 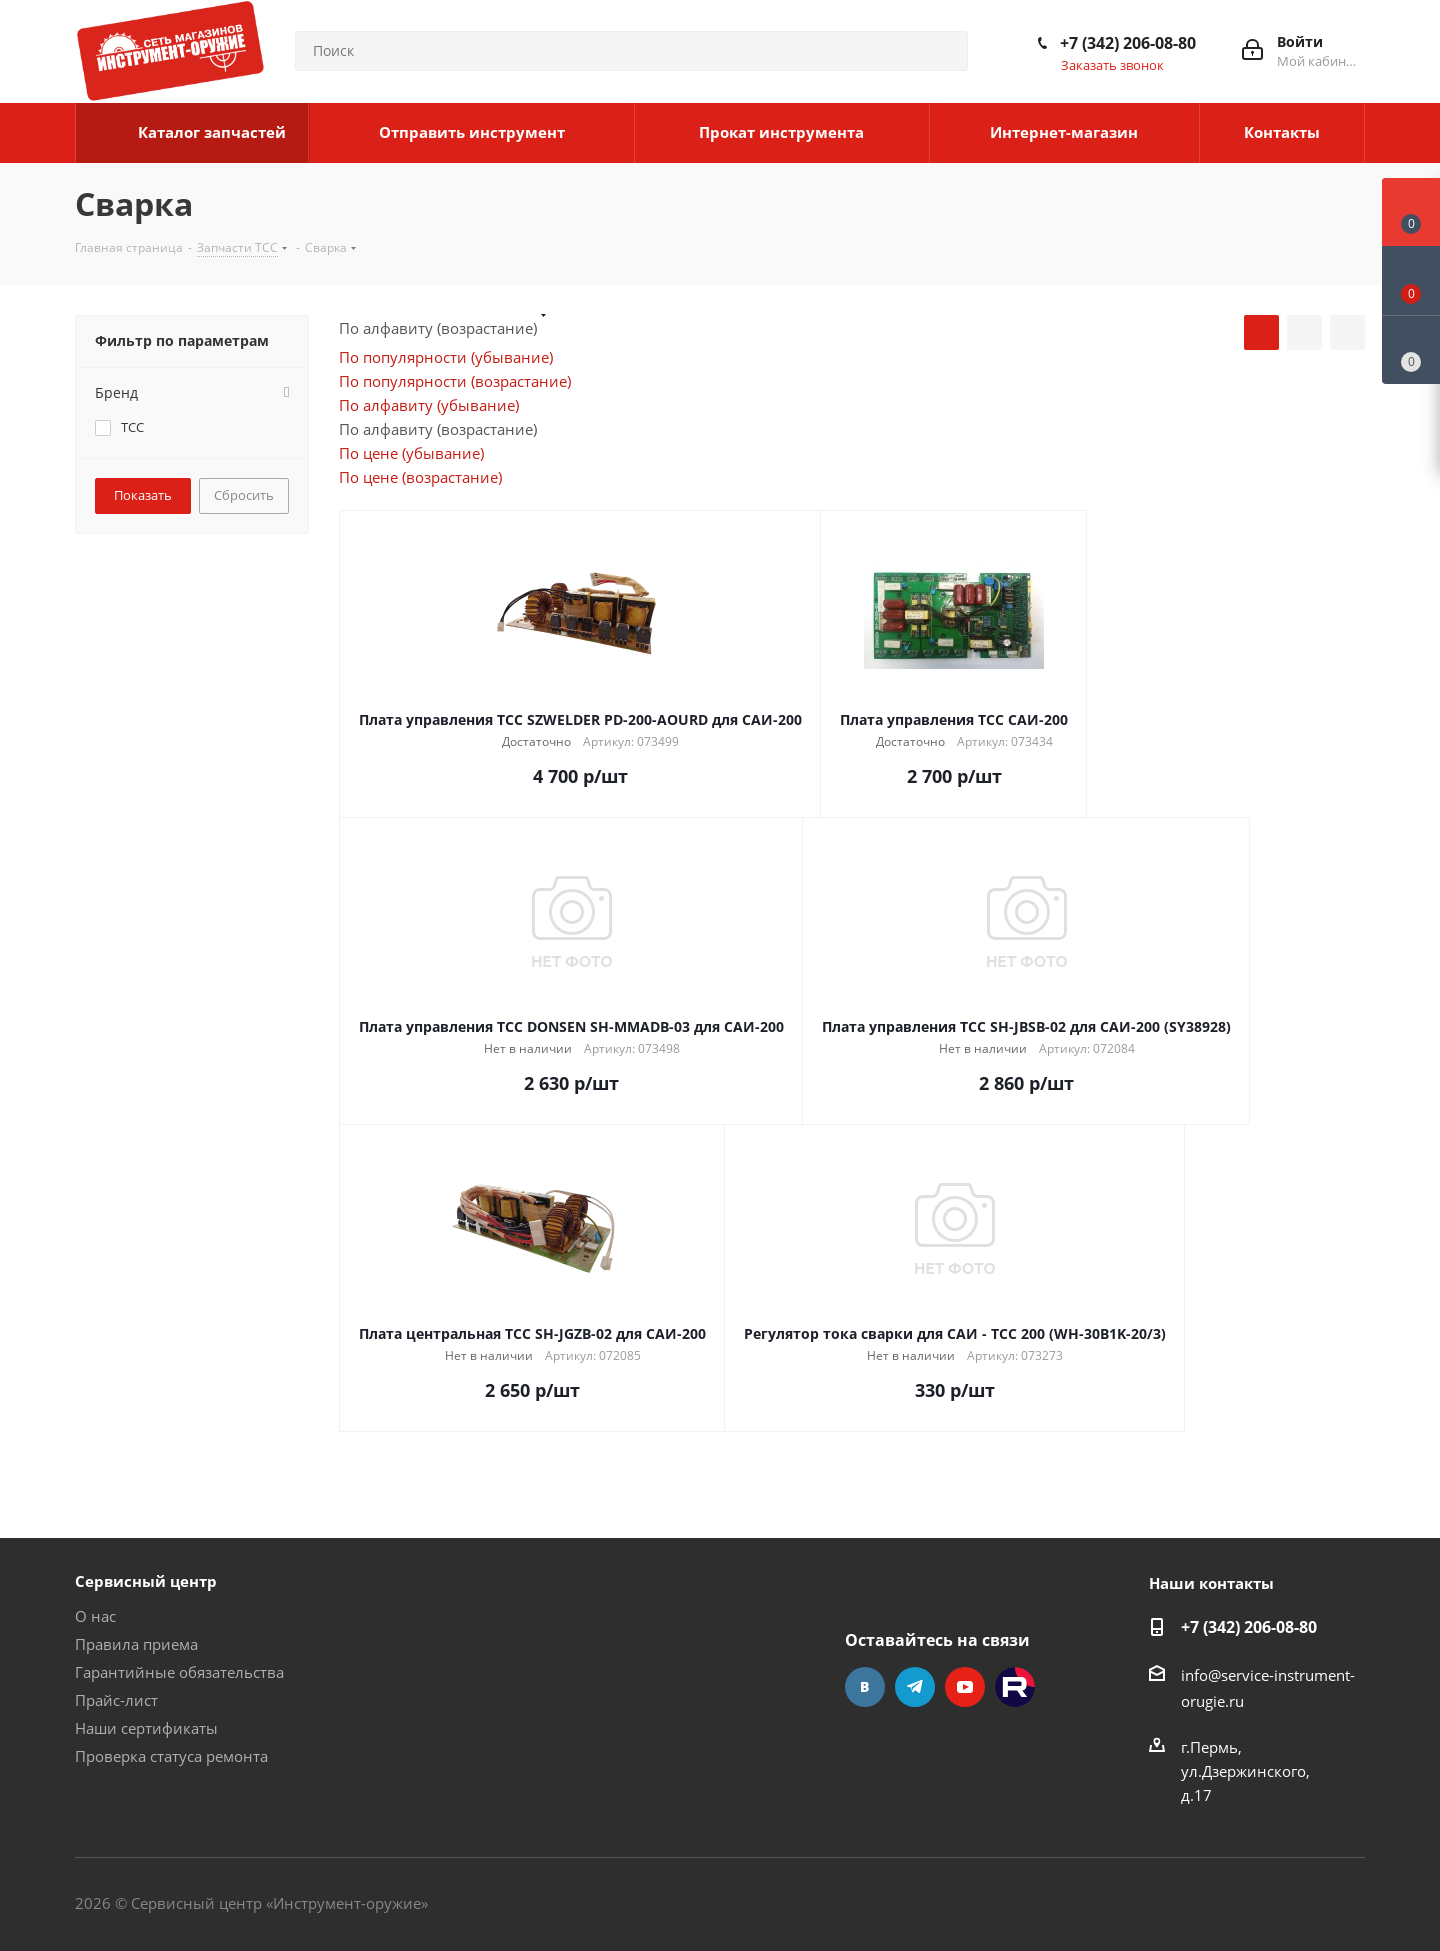 What do you see at coordinates (116, 1700) in the screenshot?
I see `Прайс-лист` at bounding box center [116, 1700].